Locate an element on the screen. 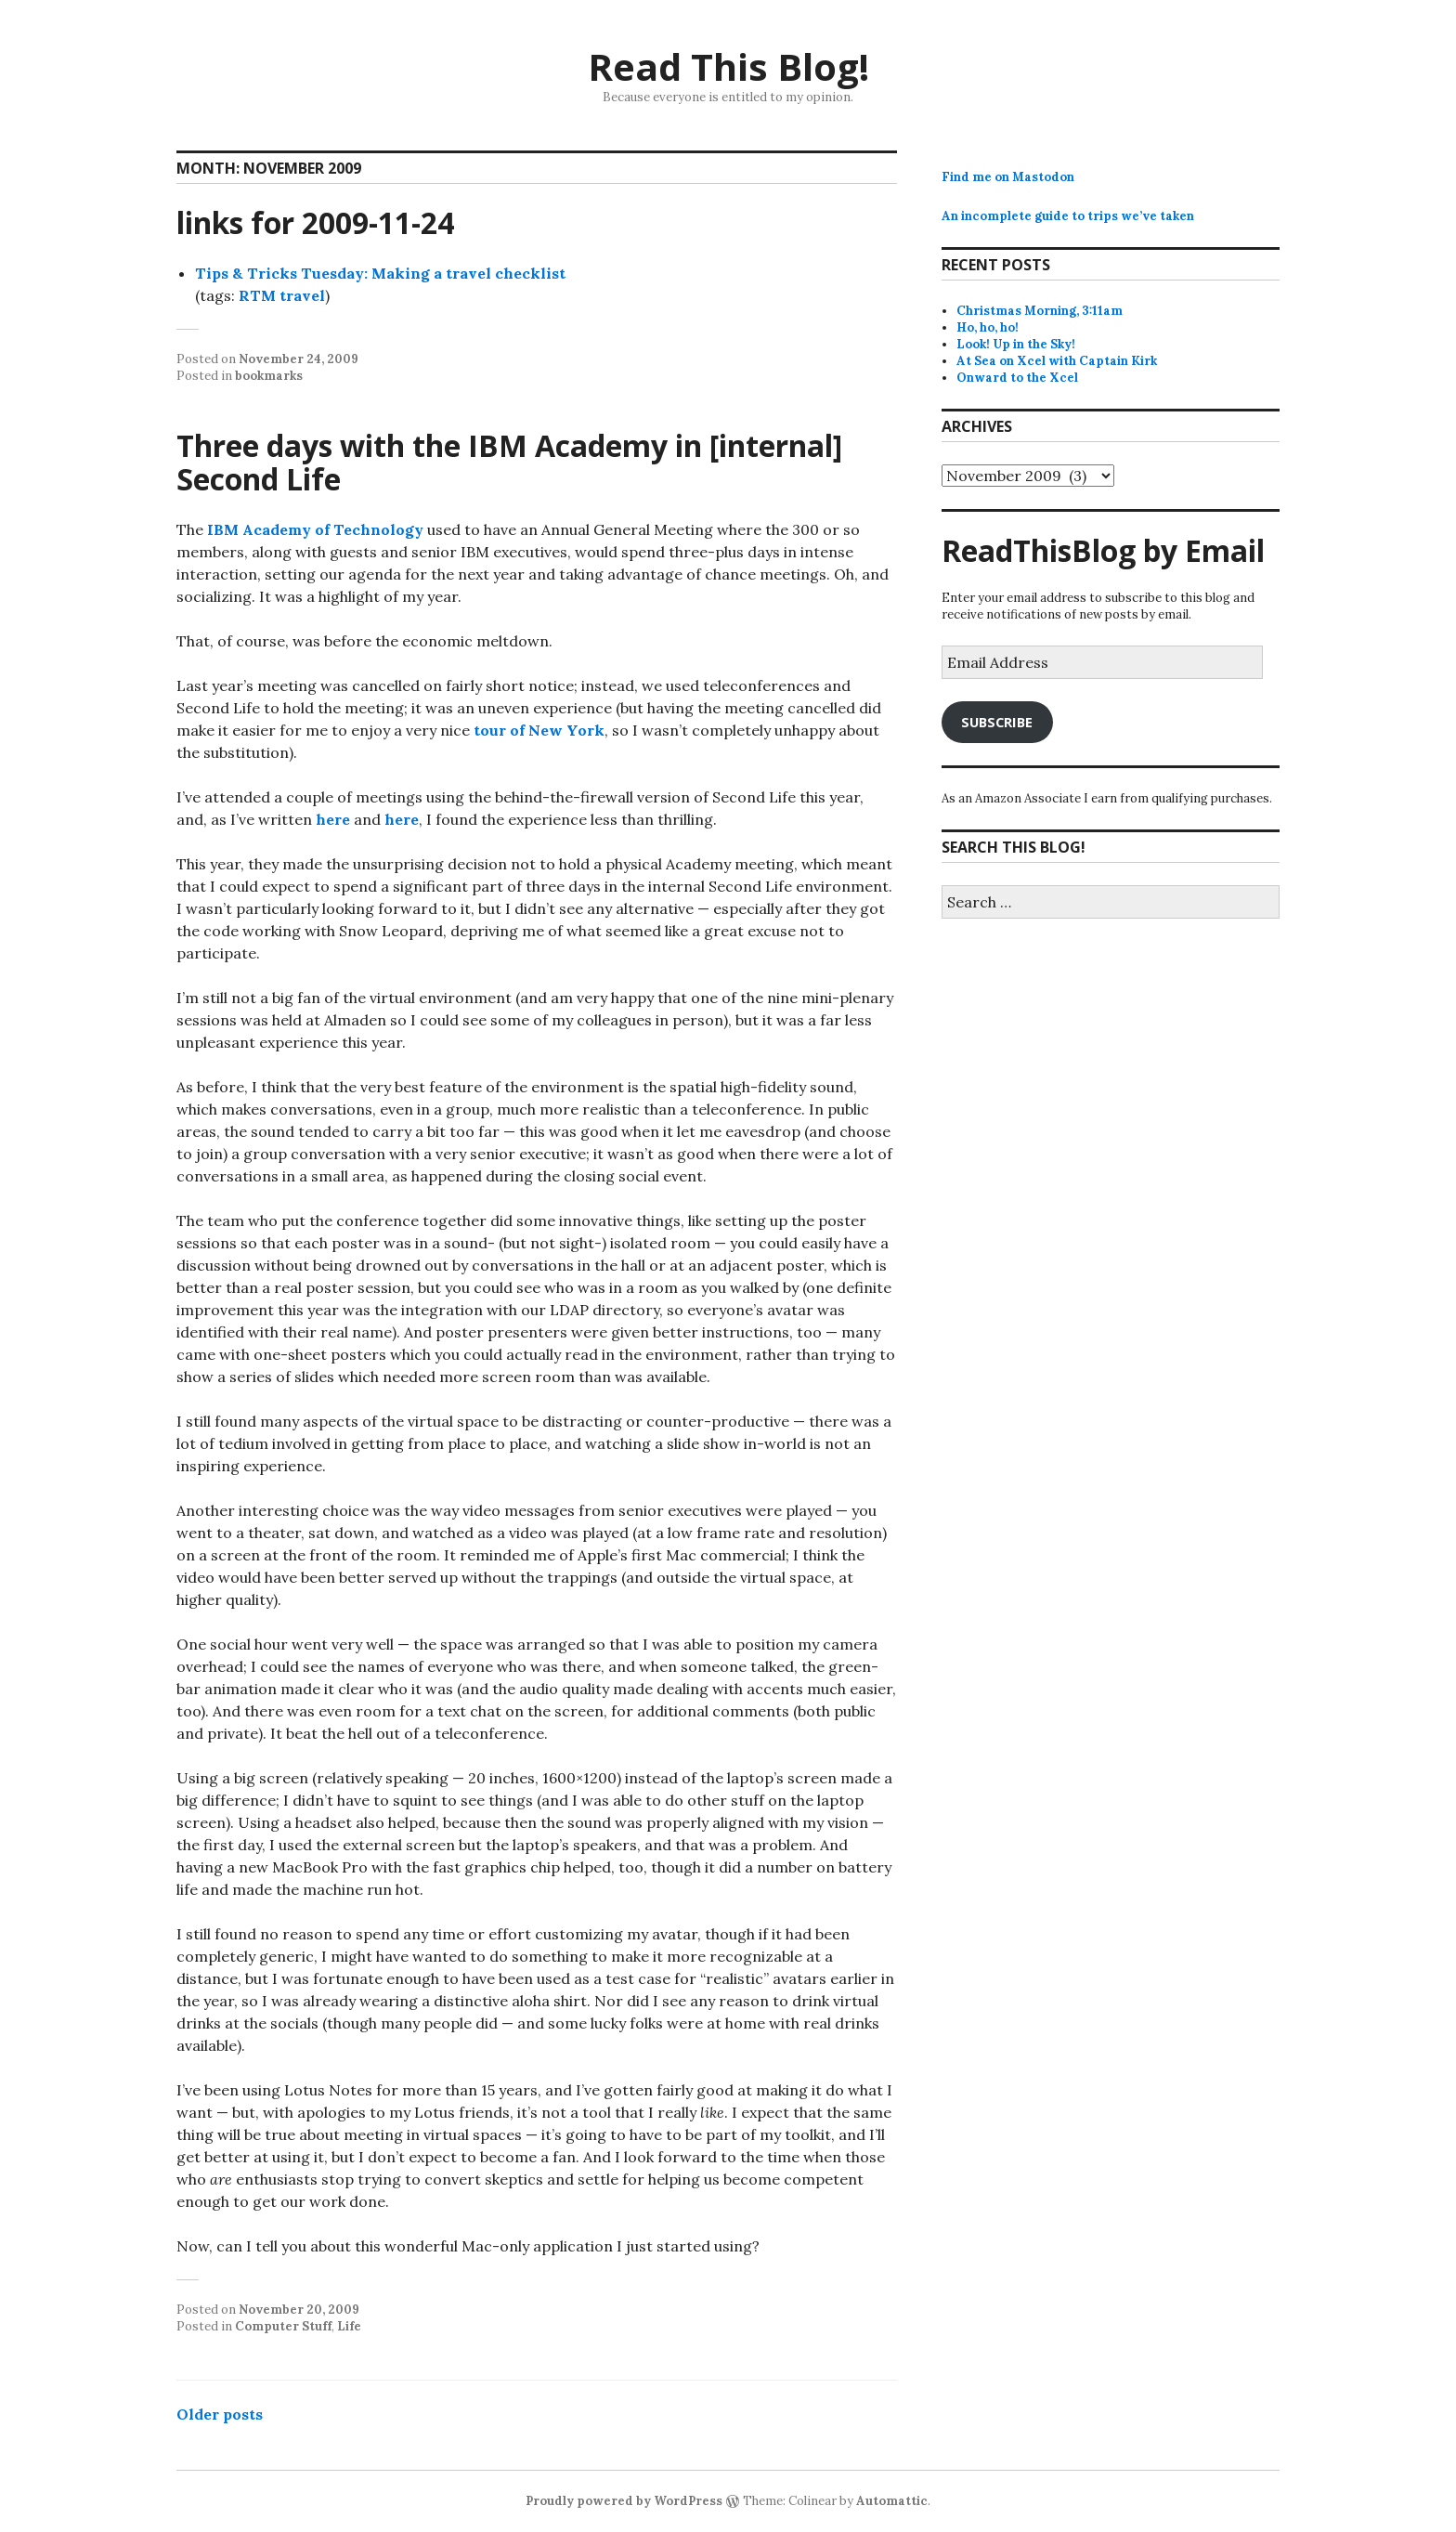  Tips & Tricks Tuesday: Making a travel checklist is located at coordinates (380, 273).